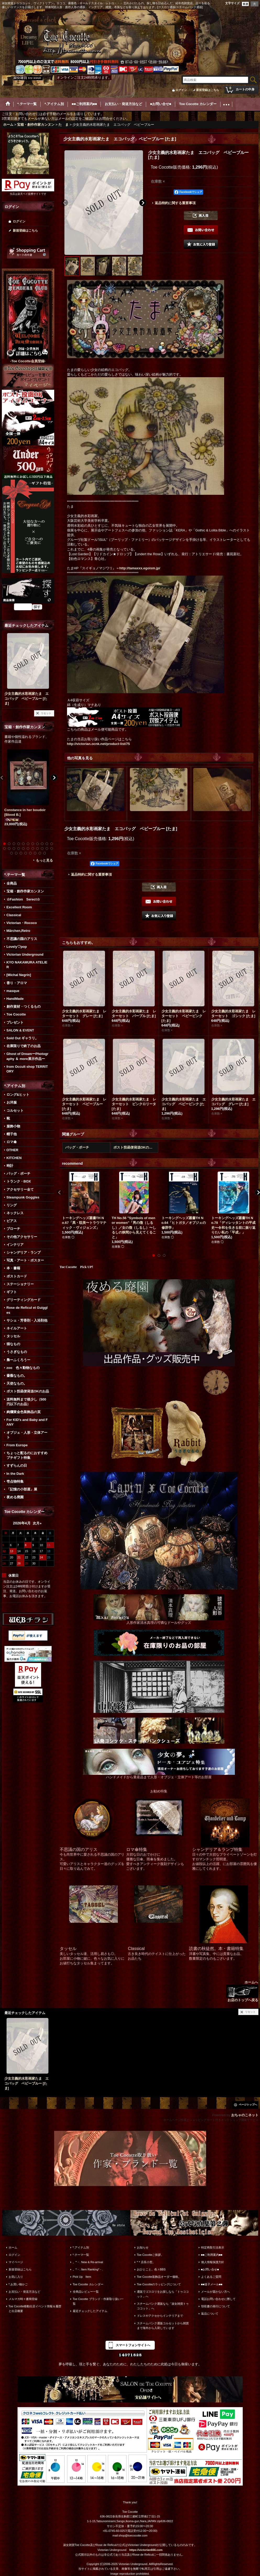  I want to click on ドレスやアクセからインテリアまで, so click(160, 2315).